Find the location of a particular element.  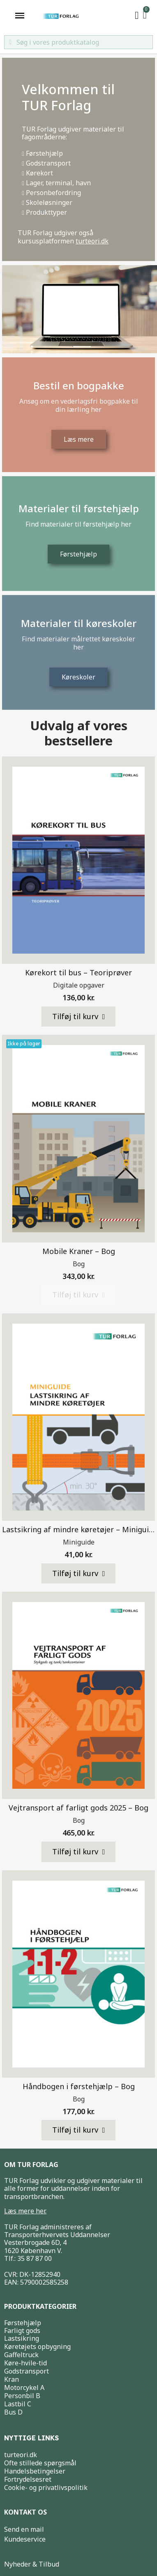

Vejtransport af farligt gods 2025 – Bog is located at coordinates (78, 1808).